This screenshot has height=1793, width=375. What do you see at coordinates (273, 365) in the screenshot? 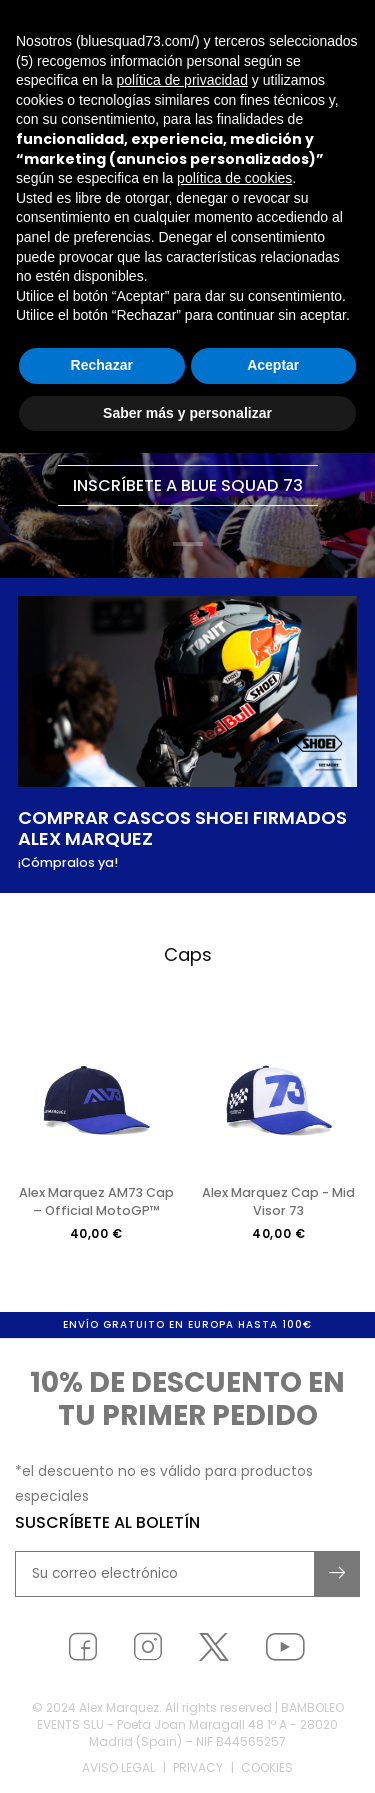
I see `Aceptar [button]` at bounding box center [273, 365].